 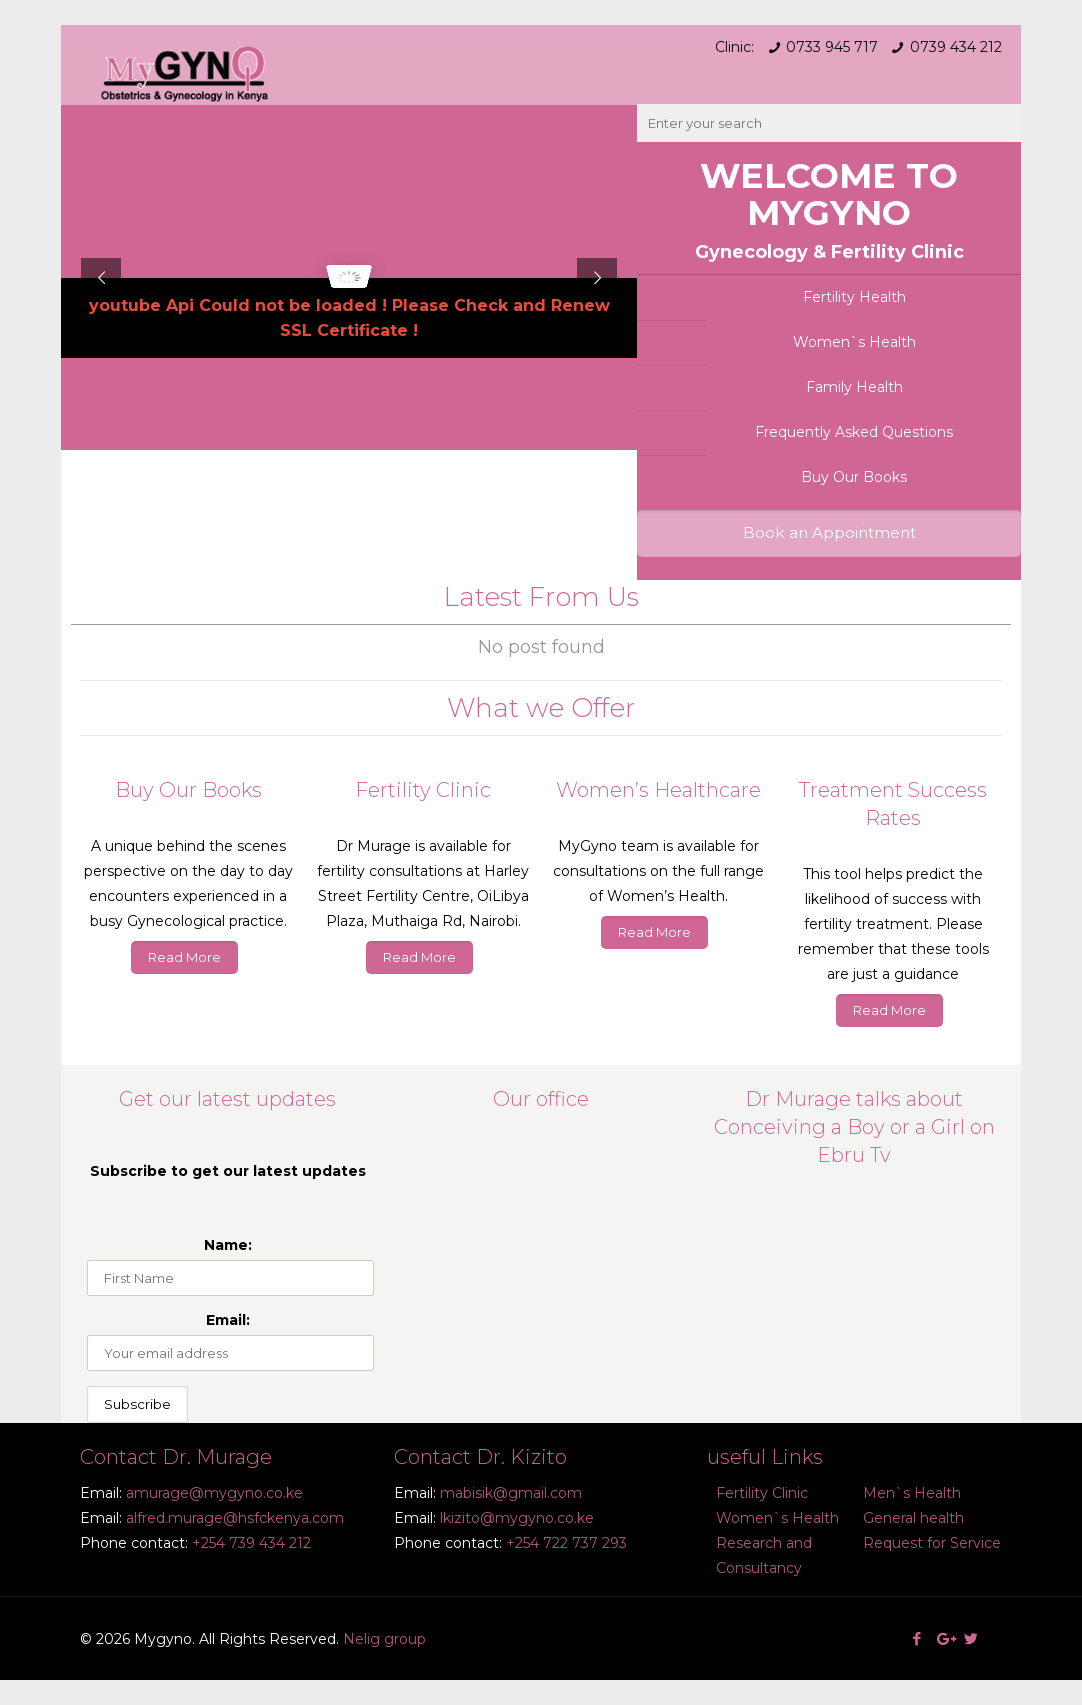 What do you see at coordinates (228, 1245) in the screenshot?
I see `Name:` at bounding box center [228, 1245].